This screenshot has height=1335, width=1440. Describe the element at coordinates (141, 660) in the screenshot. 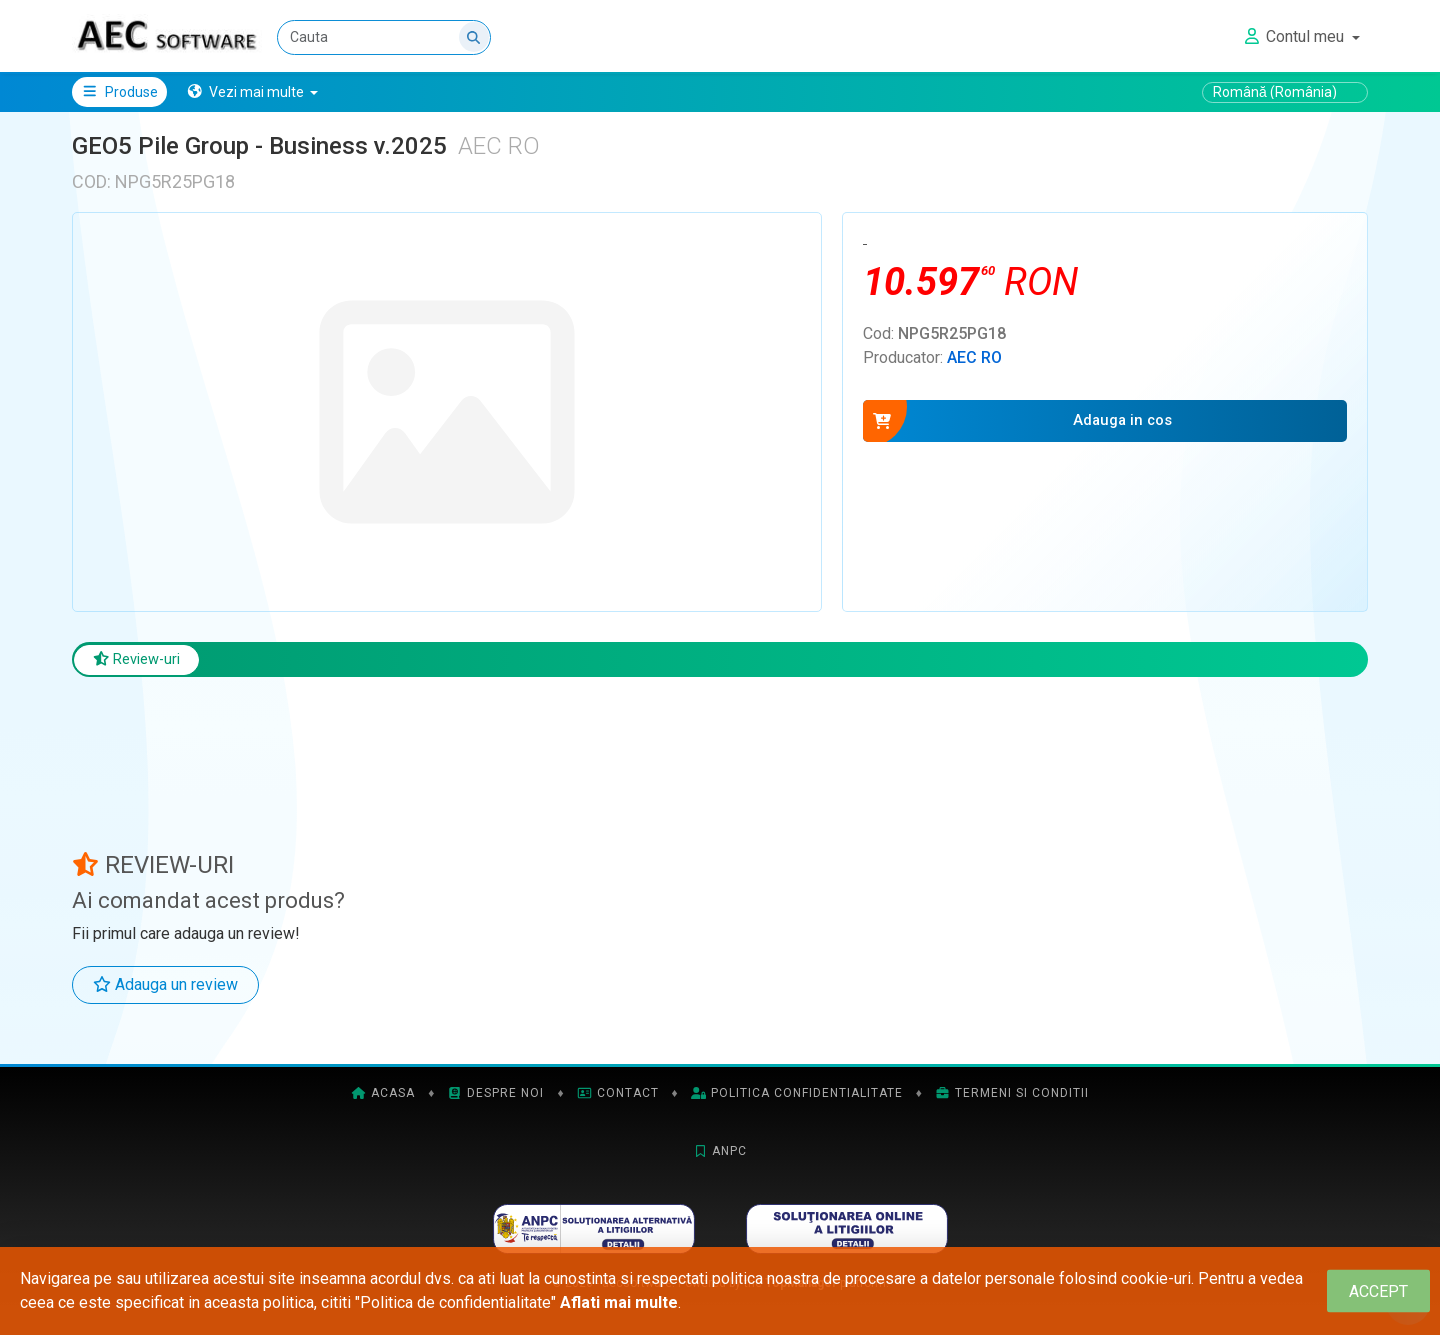

I see `Review-uri` at that location.